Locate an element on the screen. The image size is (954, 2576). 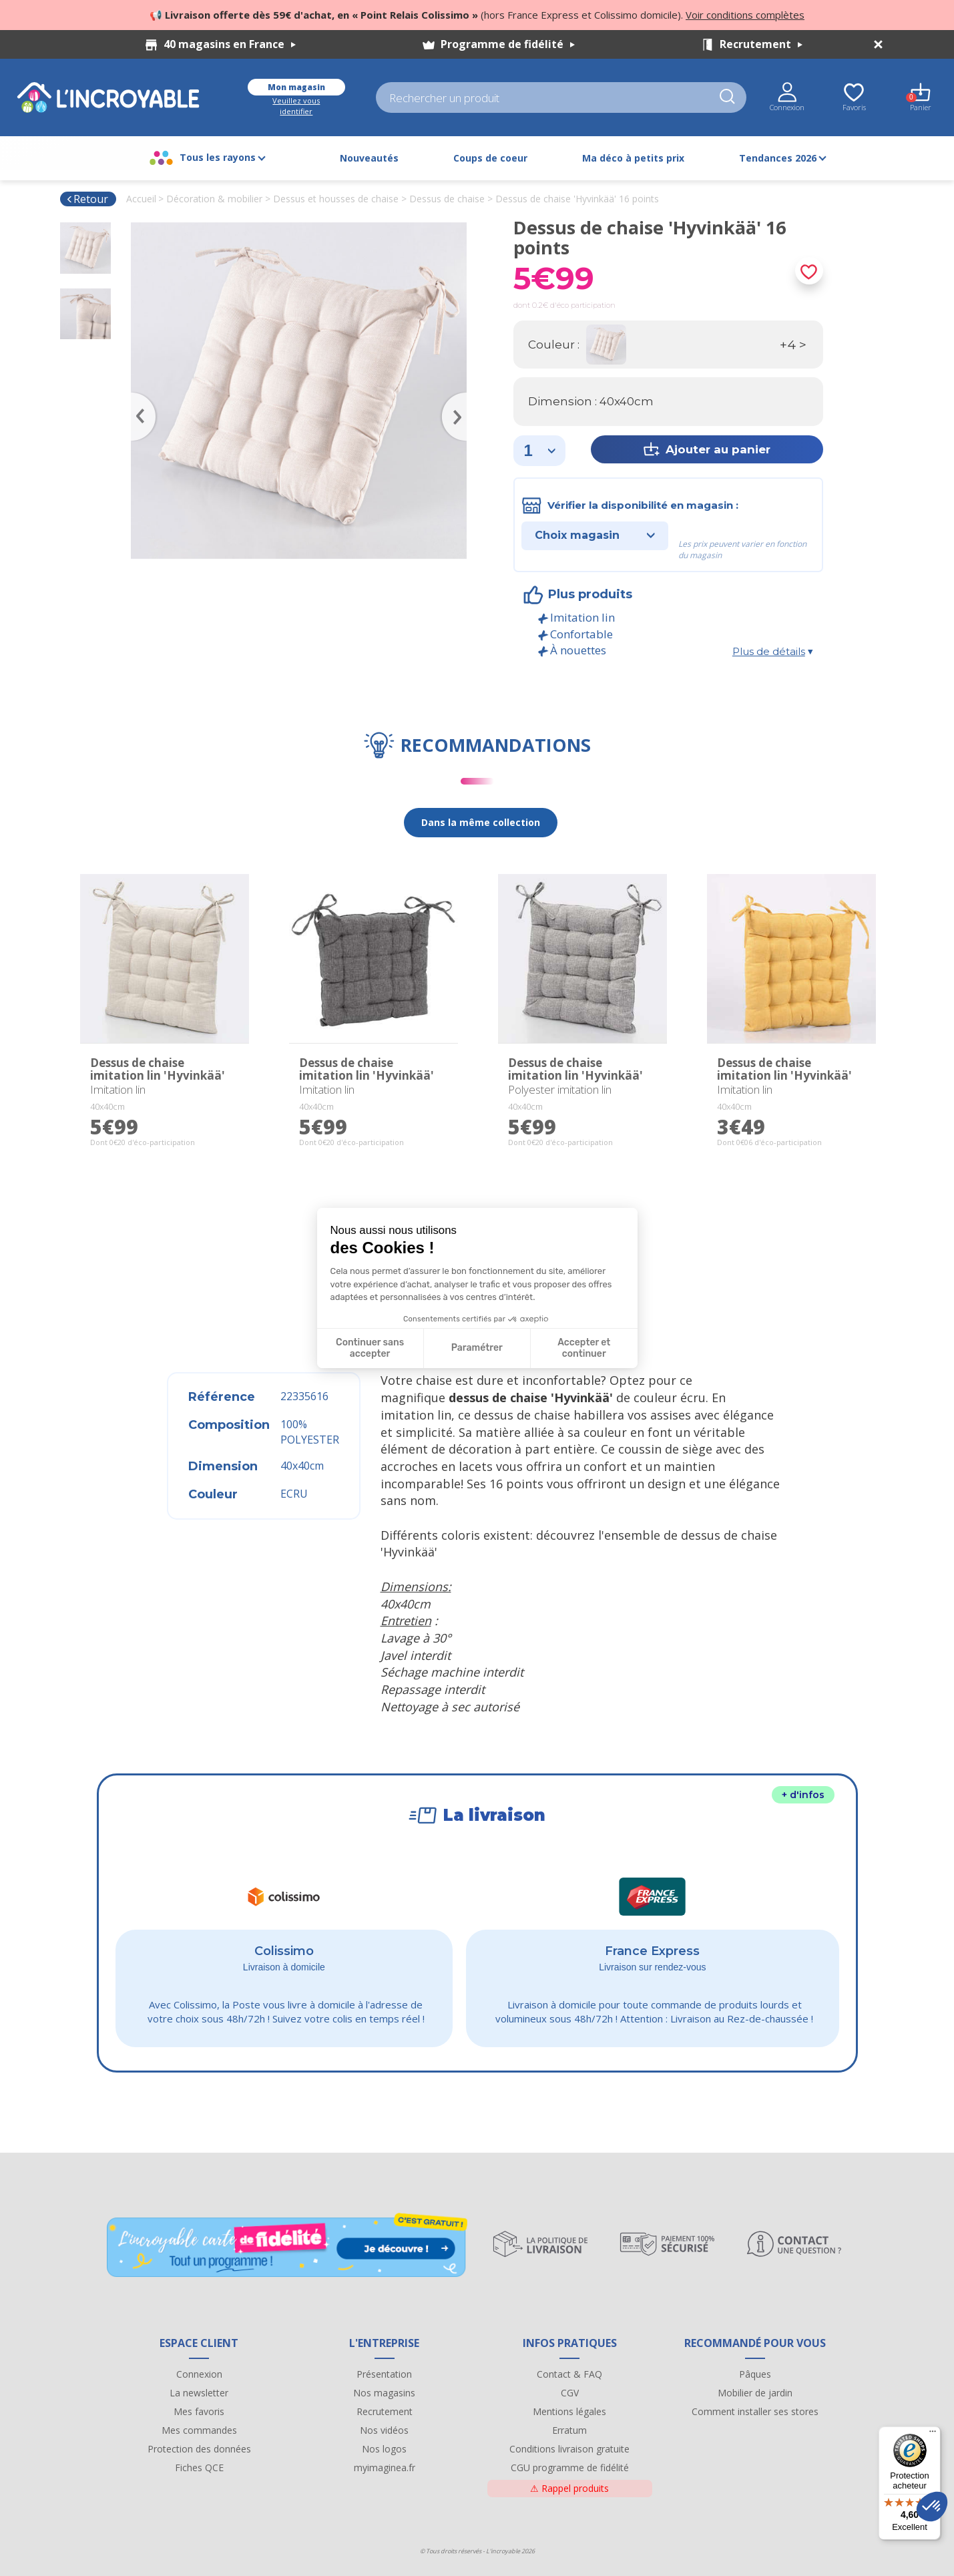
Accueil is located at coordinates (141, 198).